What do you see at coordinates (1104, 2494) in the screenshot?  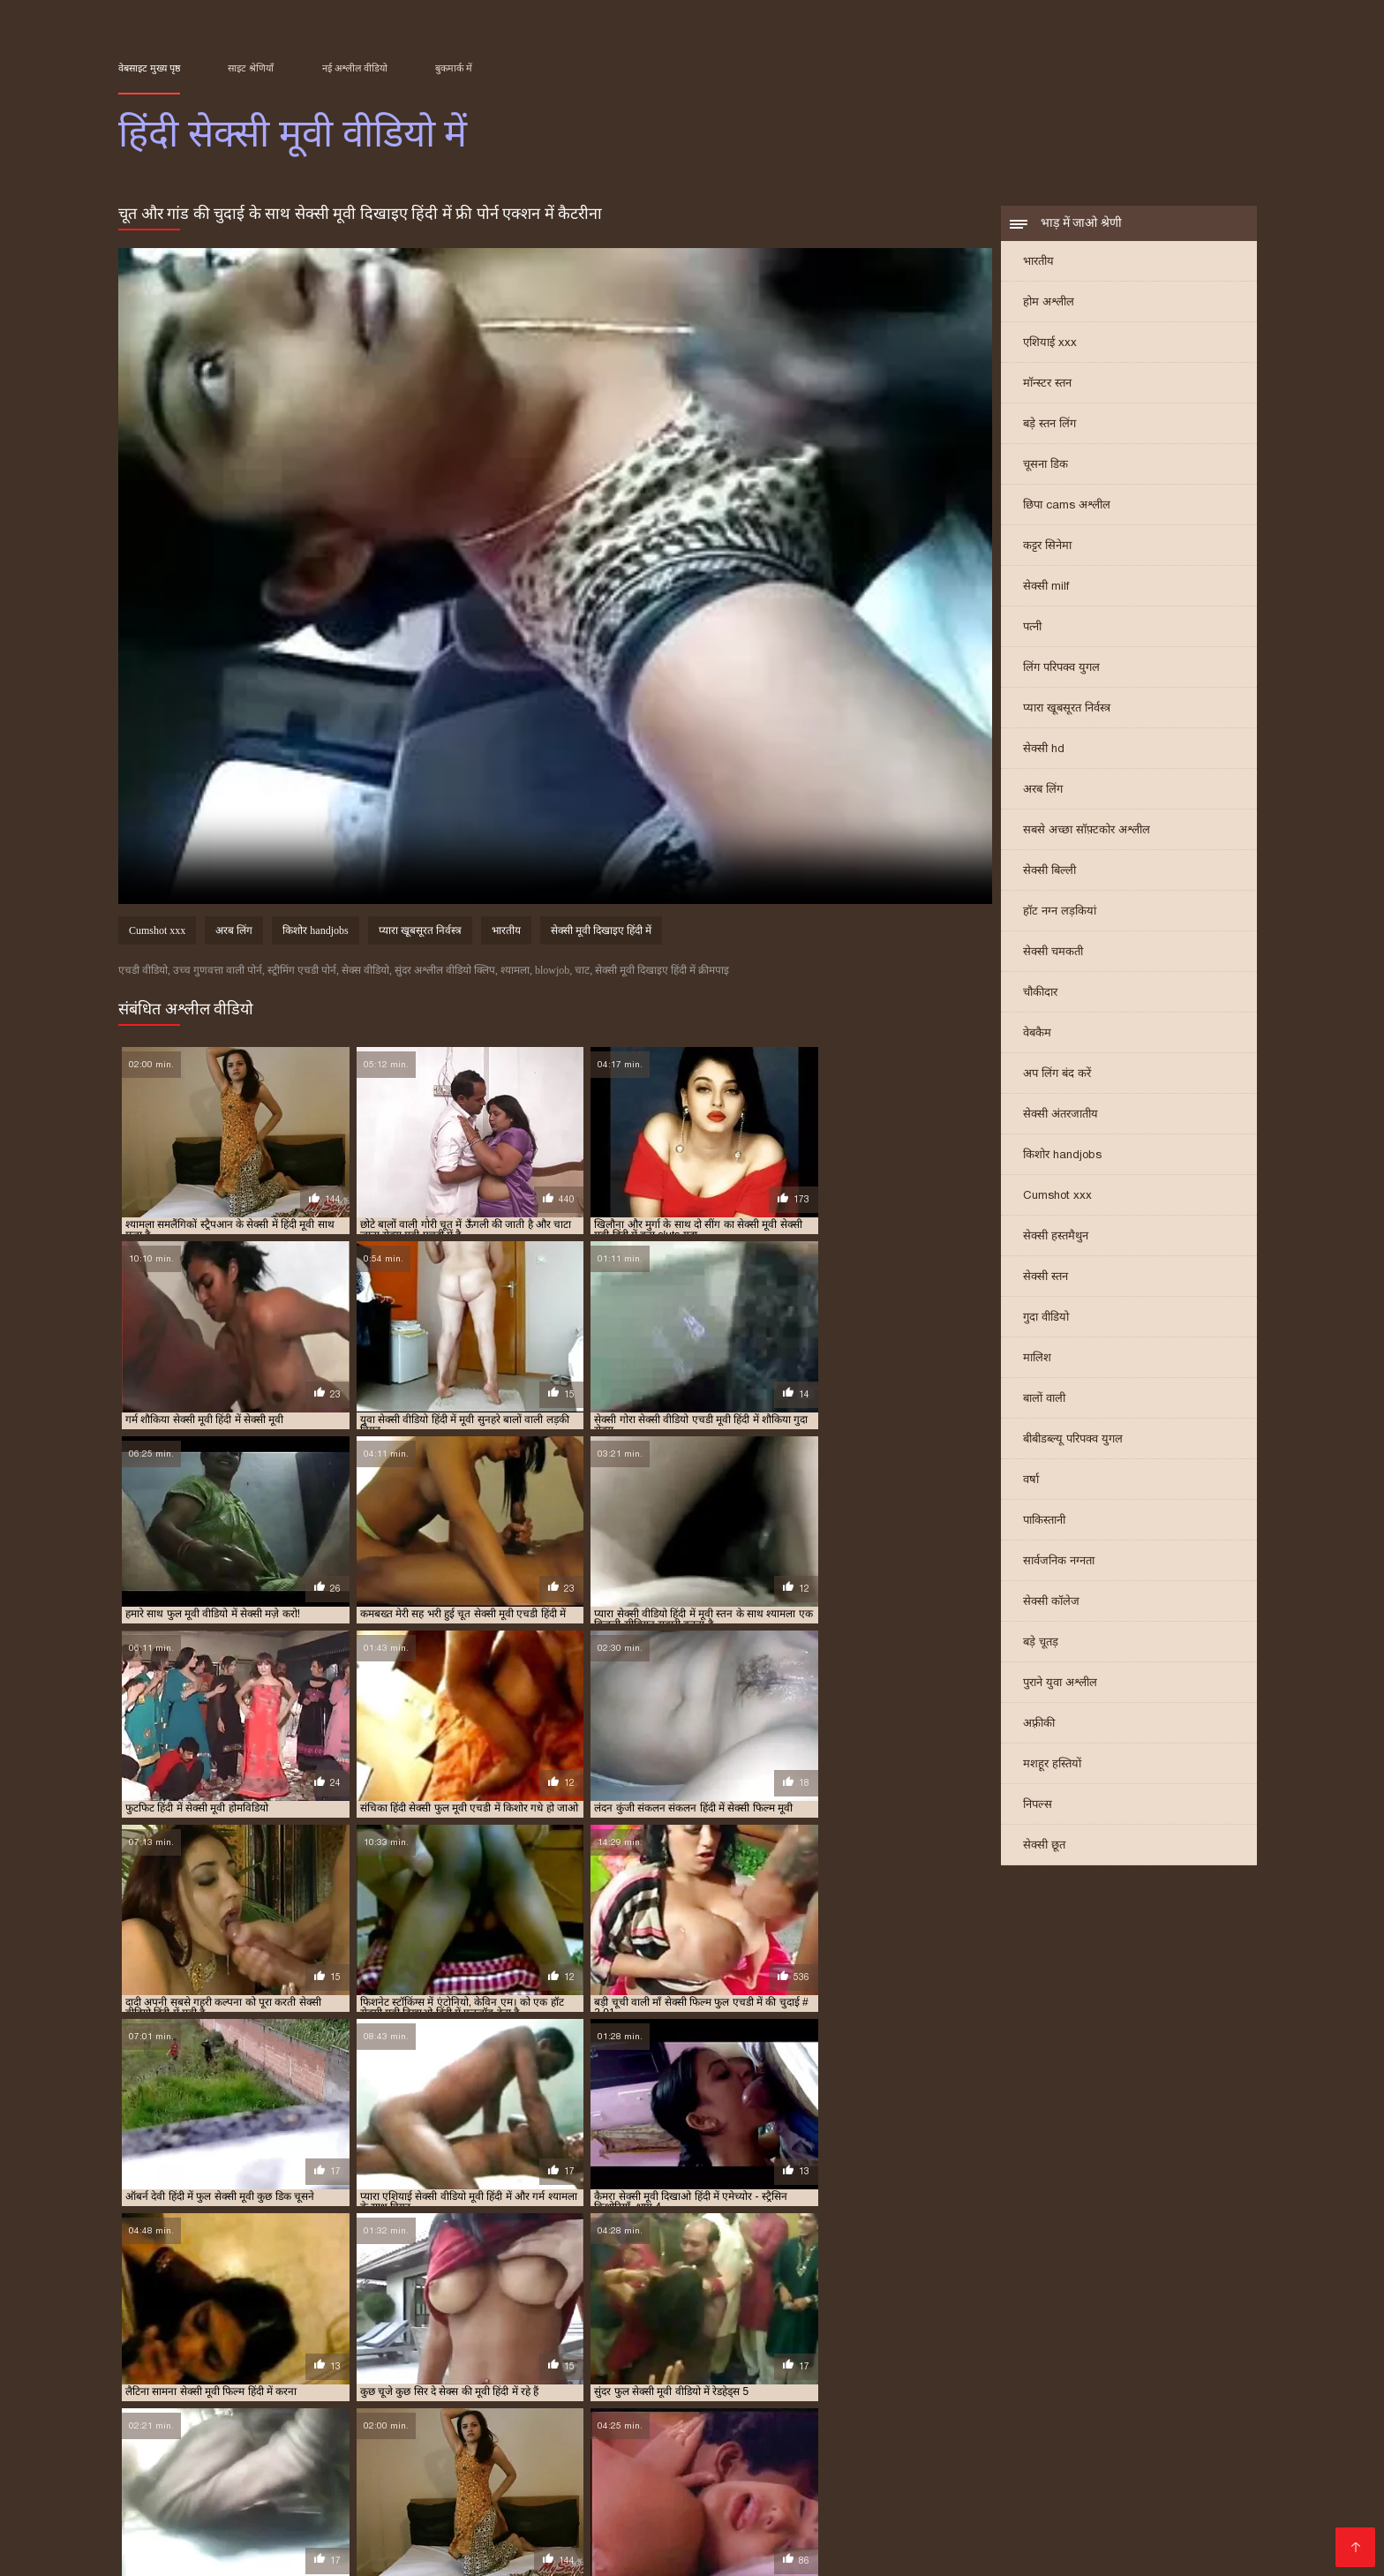 I see `एचडी मूवी सेक्सी` at bounding box center [1104, 2494].